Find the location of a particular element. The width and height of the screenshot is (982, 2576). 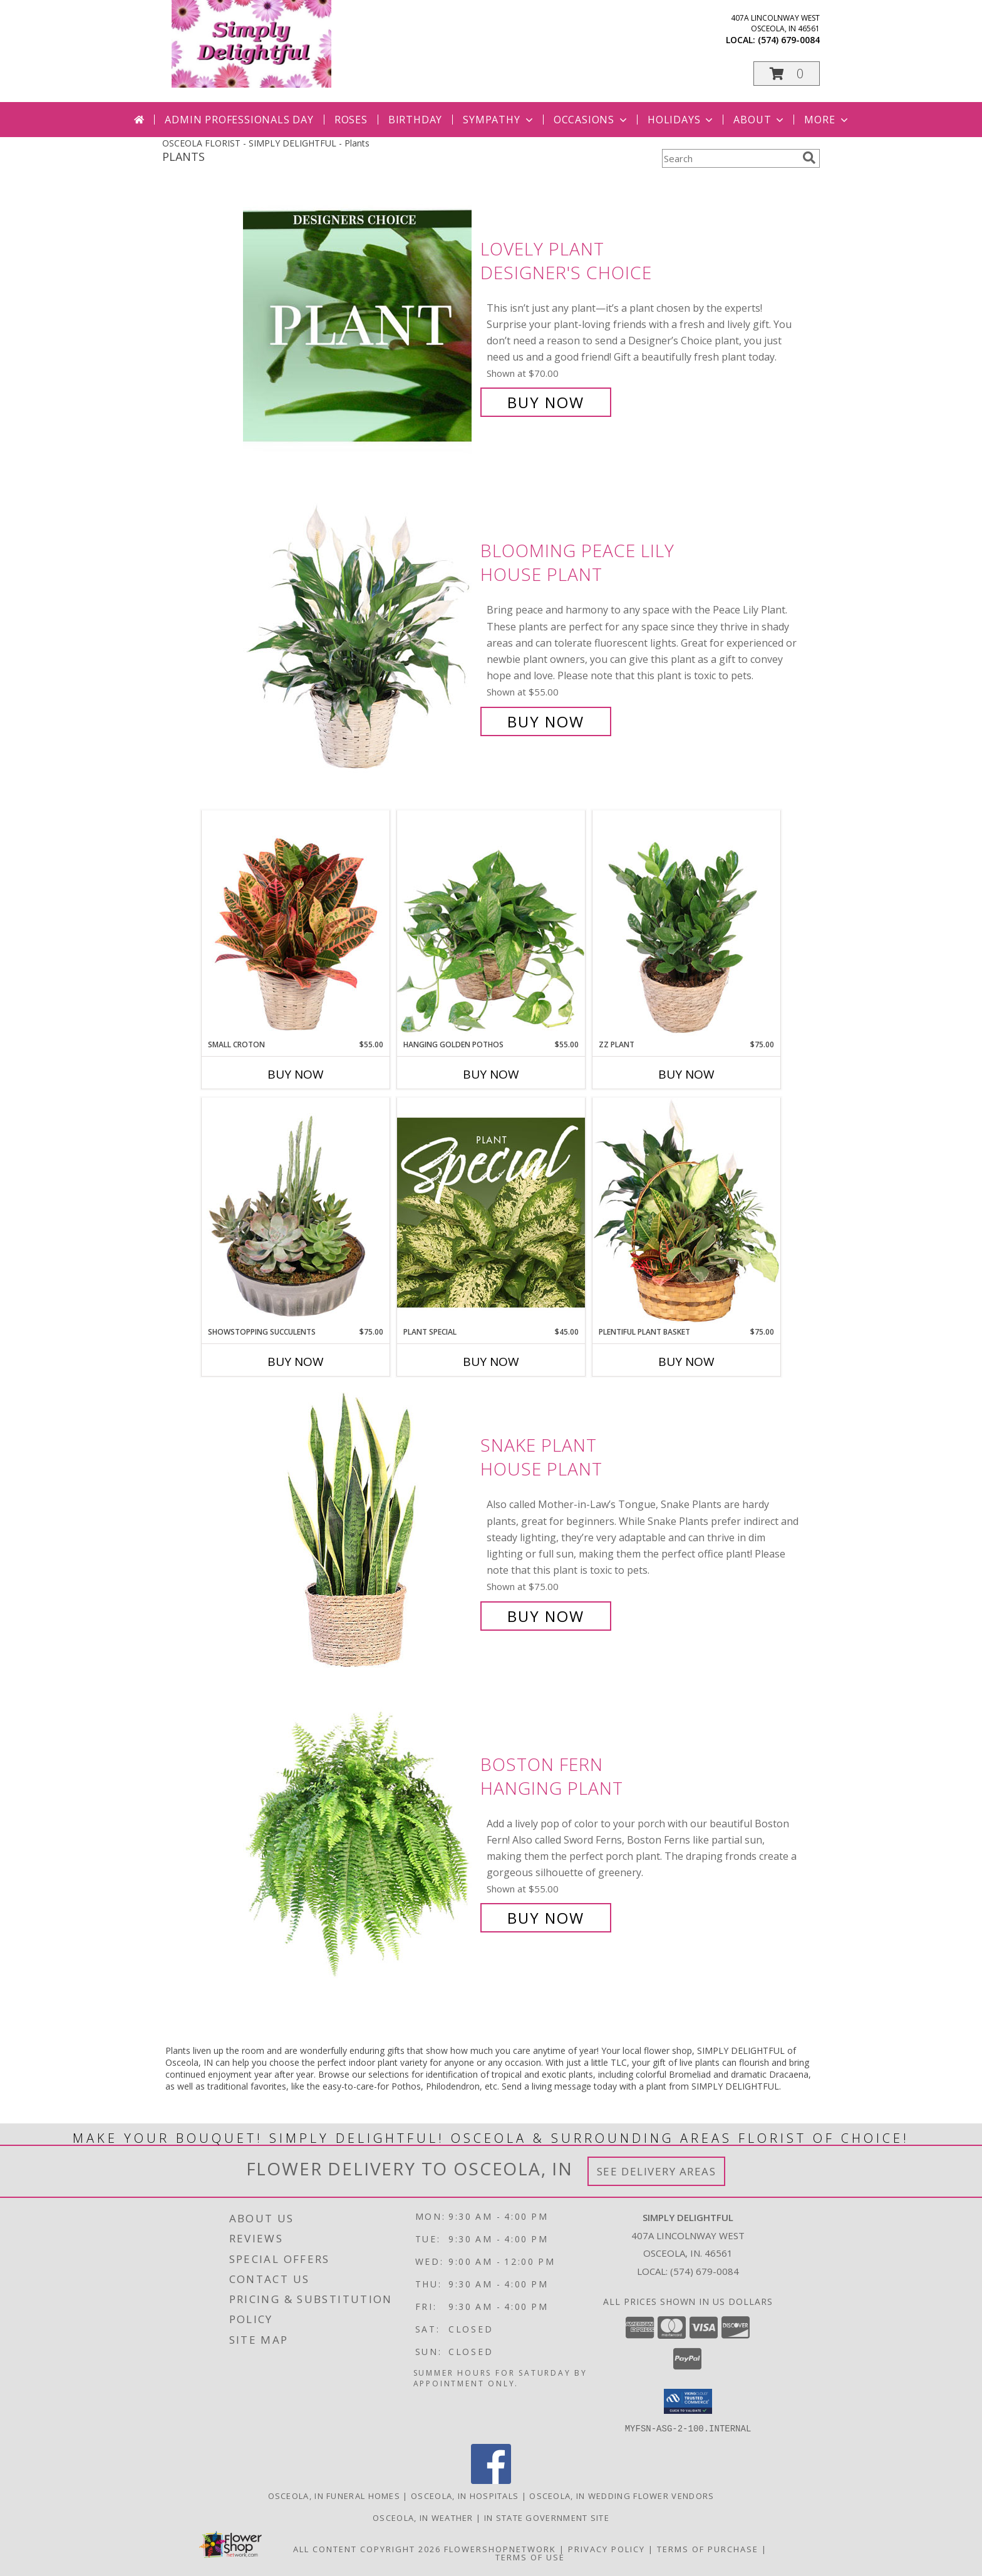

Buy Now [Buy Snake Plant House Plant for $75.00] is located at coordinates (545, 1616).